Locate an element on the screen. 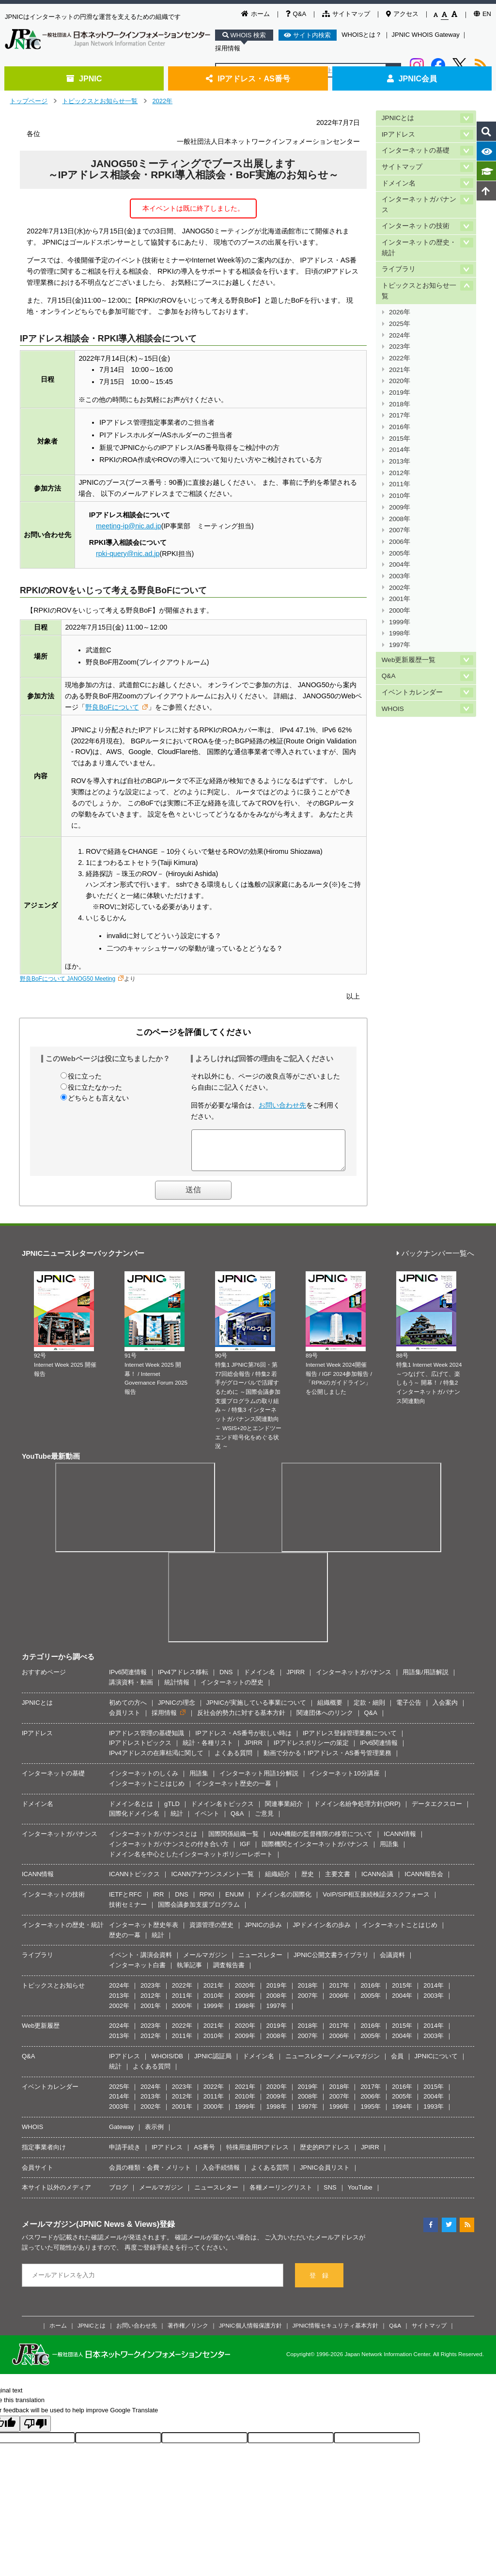  定款・細則 is located at coordinates (369, 1709).